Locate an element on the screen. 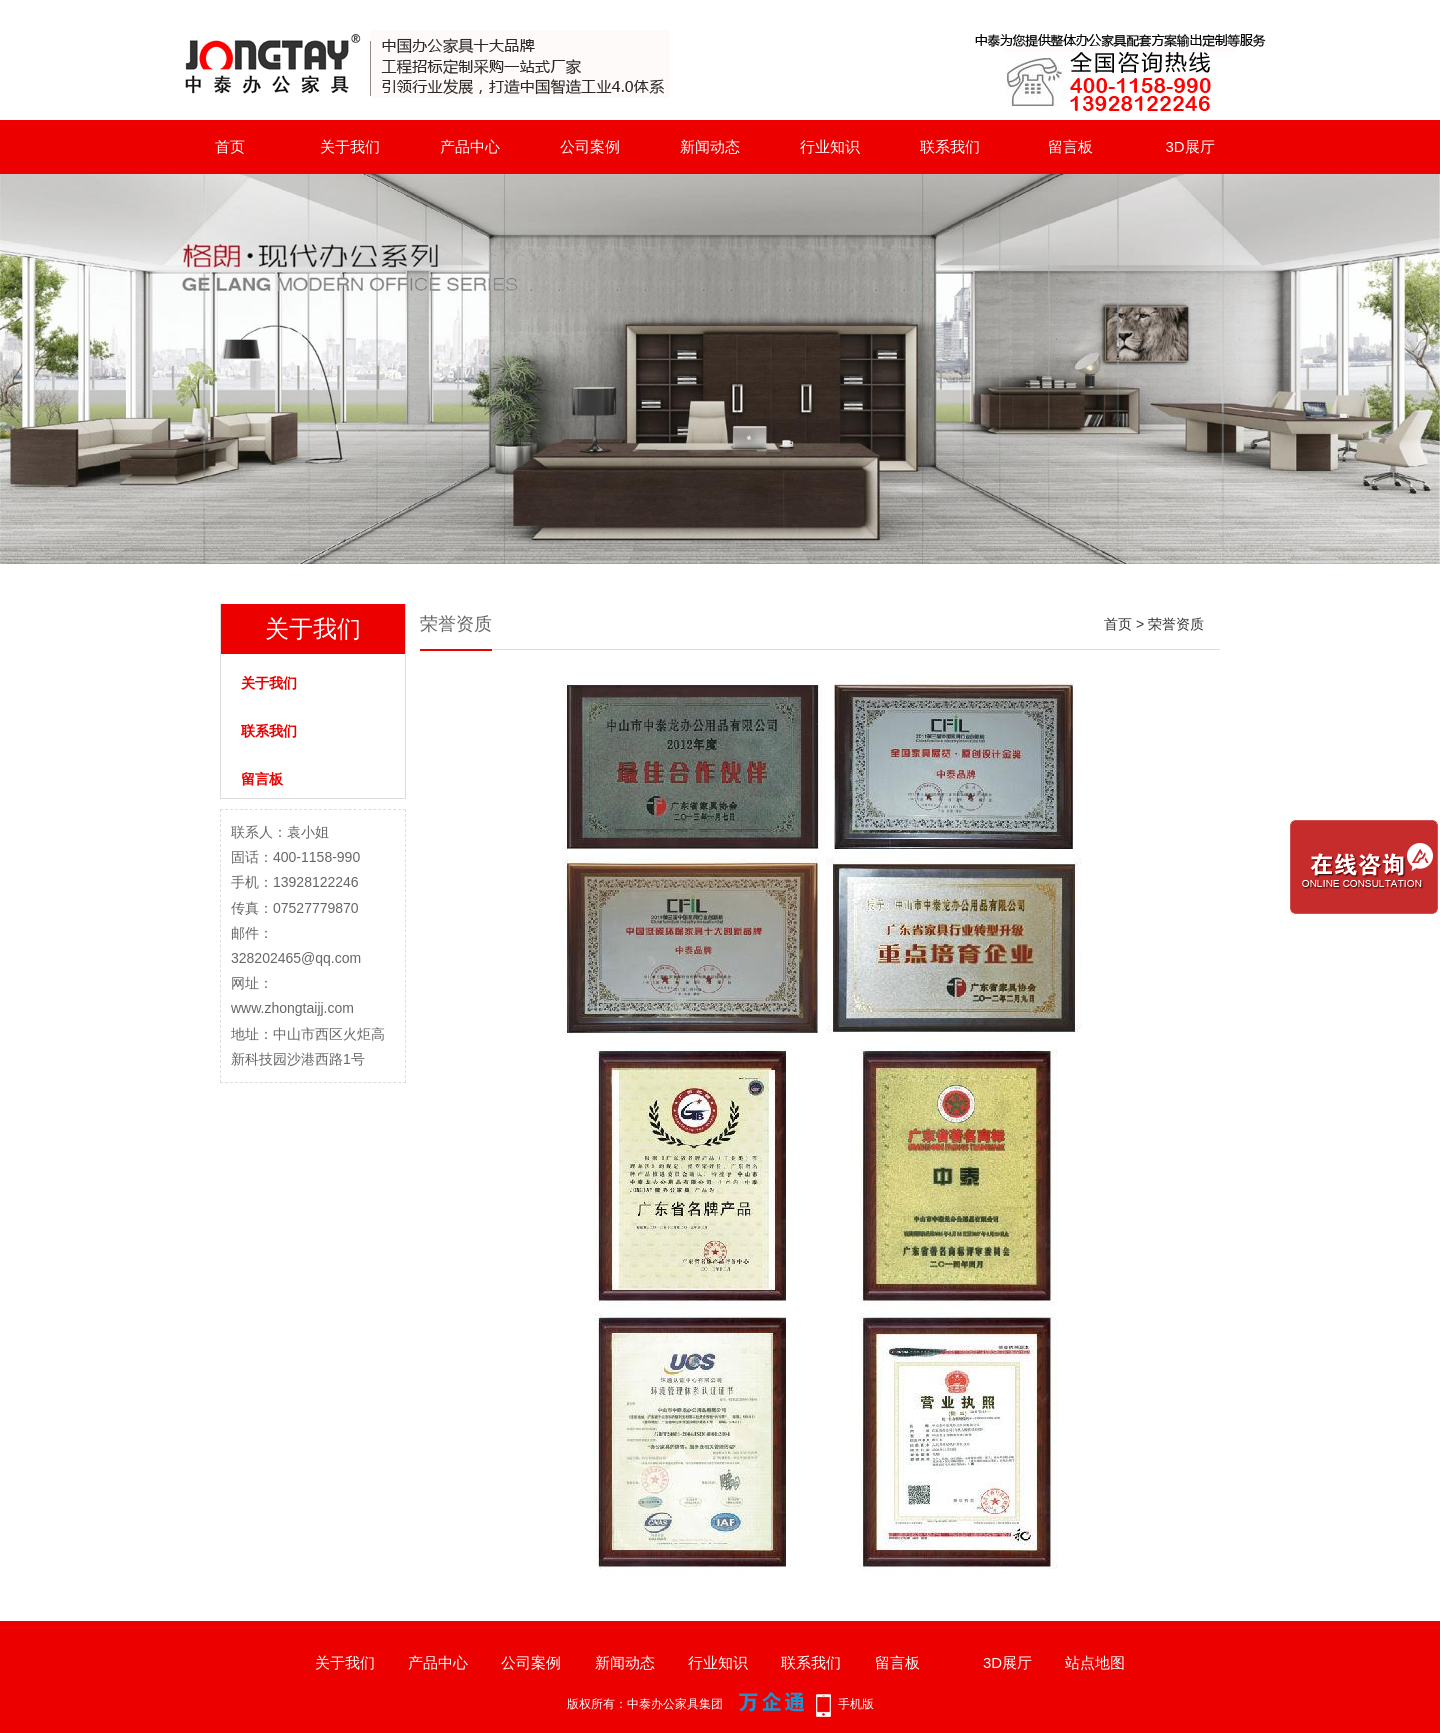 The image size is (1440, 1733). 关于我们 is located at coordinates (350, 146).